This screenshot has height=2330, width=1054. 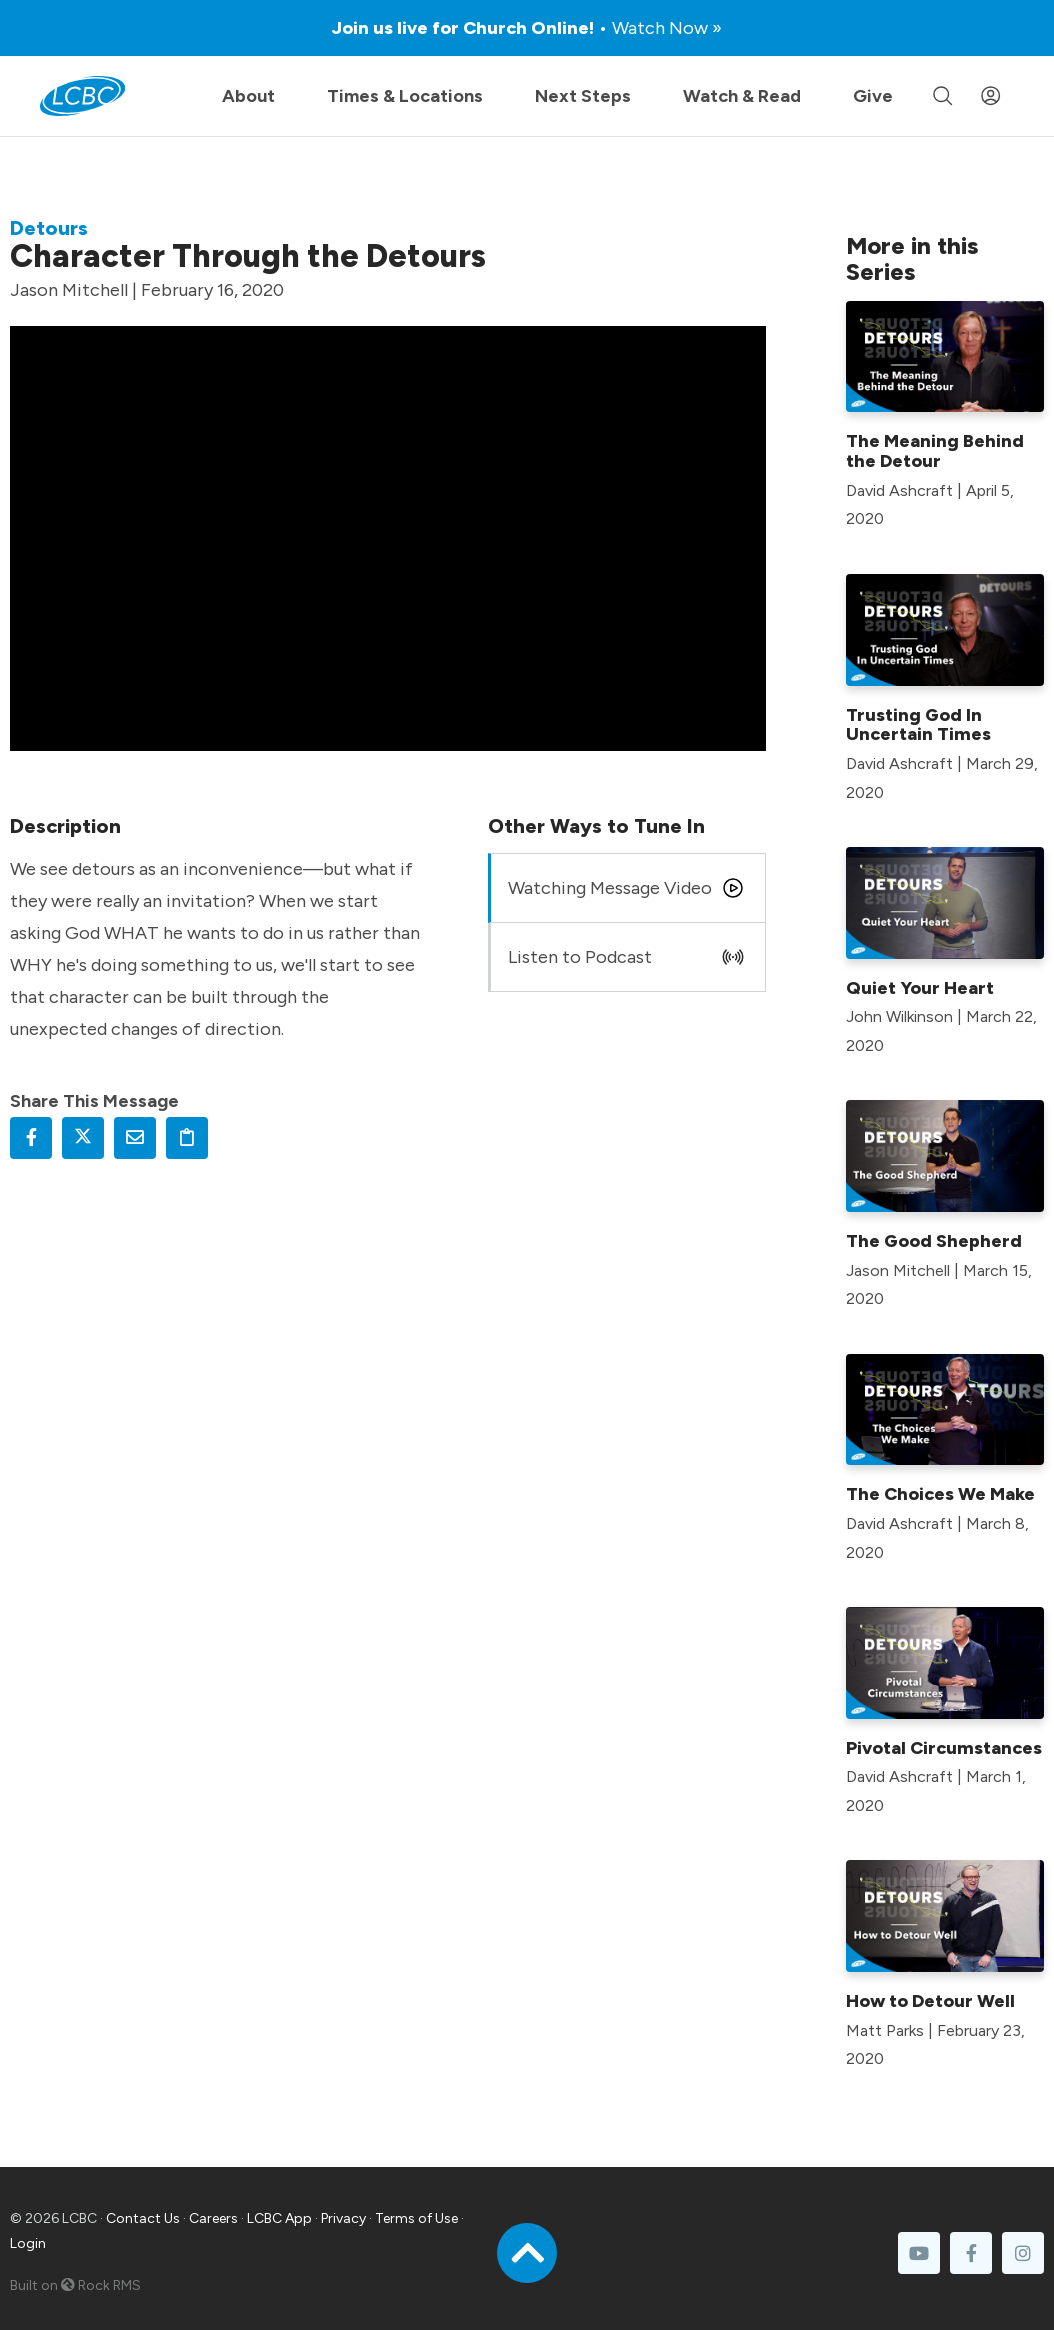 What do you see at coordinates (583, 96) in the screenshot?
I see `Next Steps` at bounding box center [583, 96].